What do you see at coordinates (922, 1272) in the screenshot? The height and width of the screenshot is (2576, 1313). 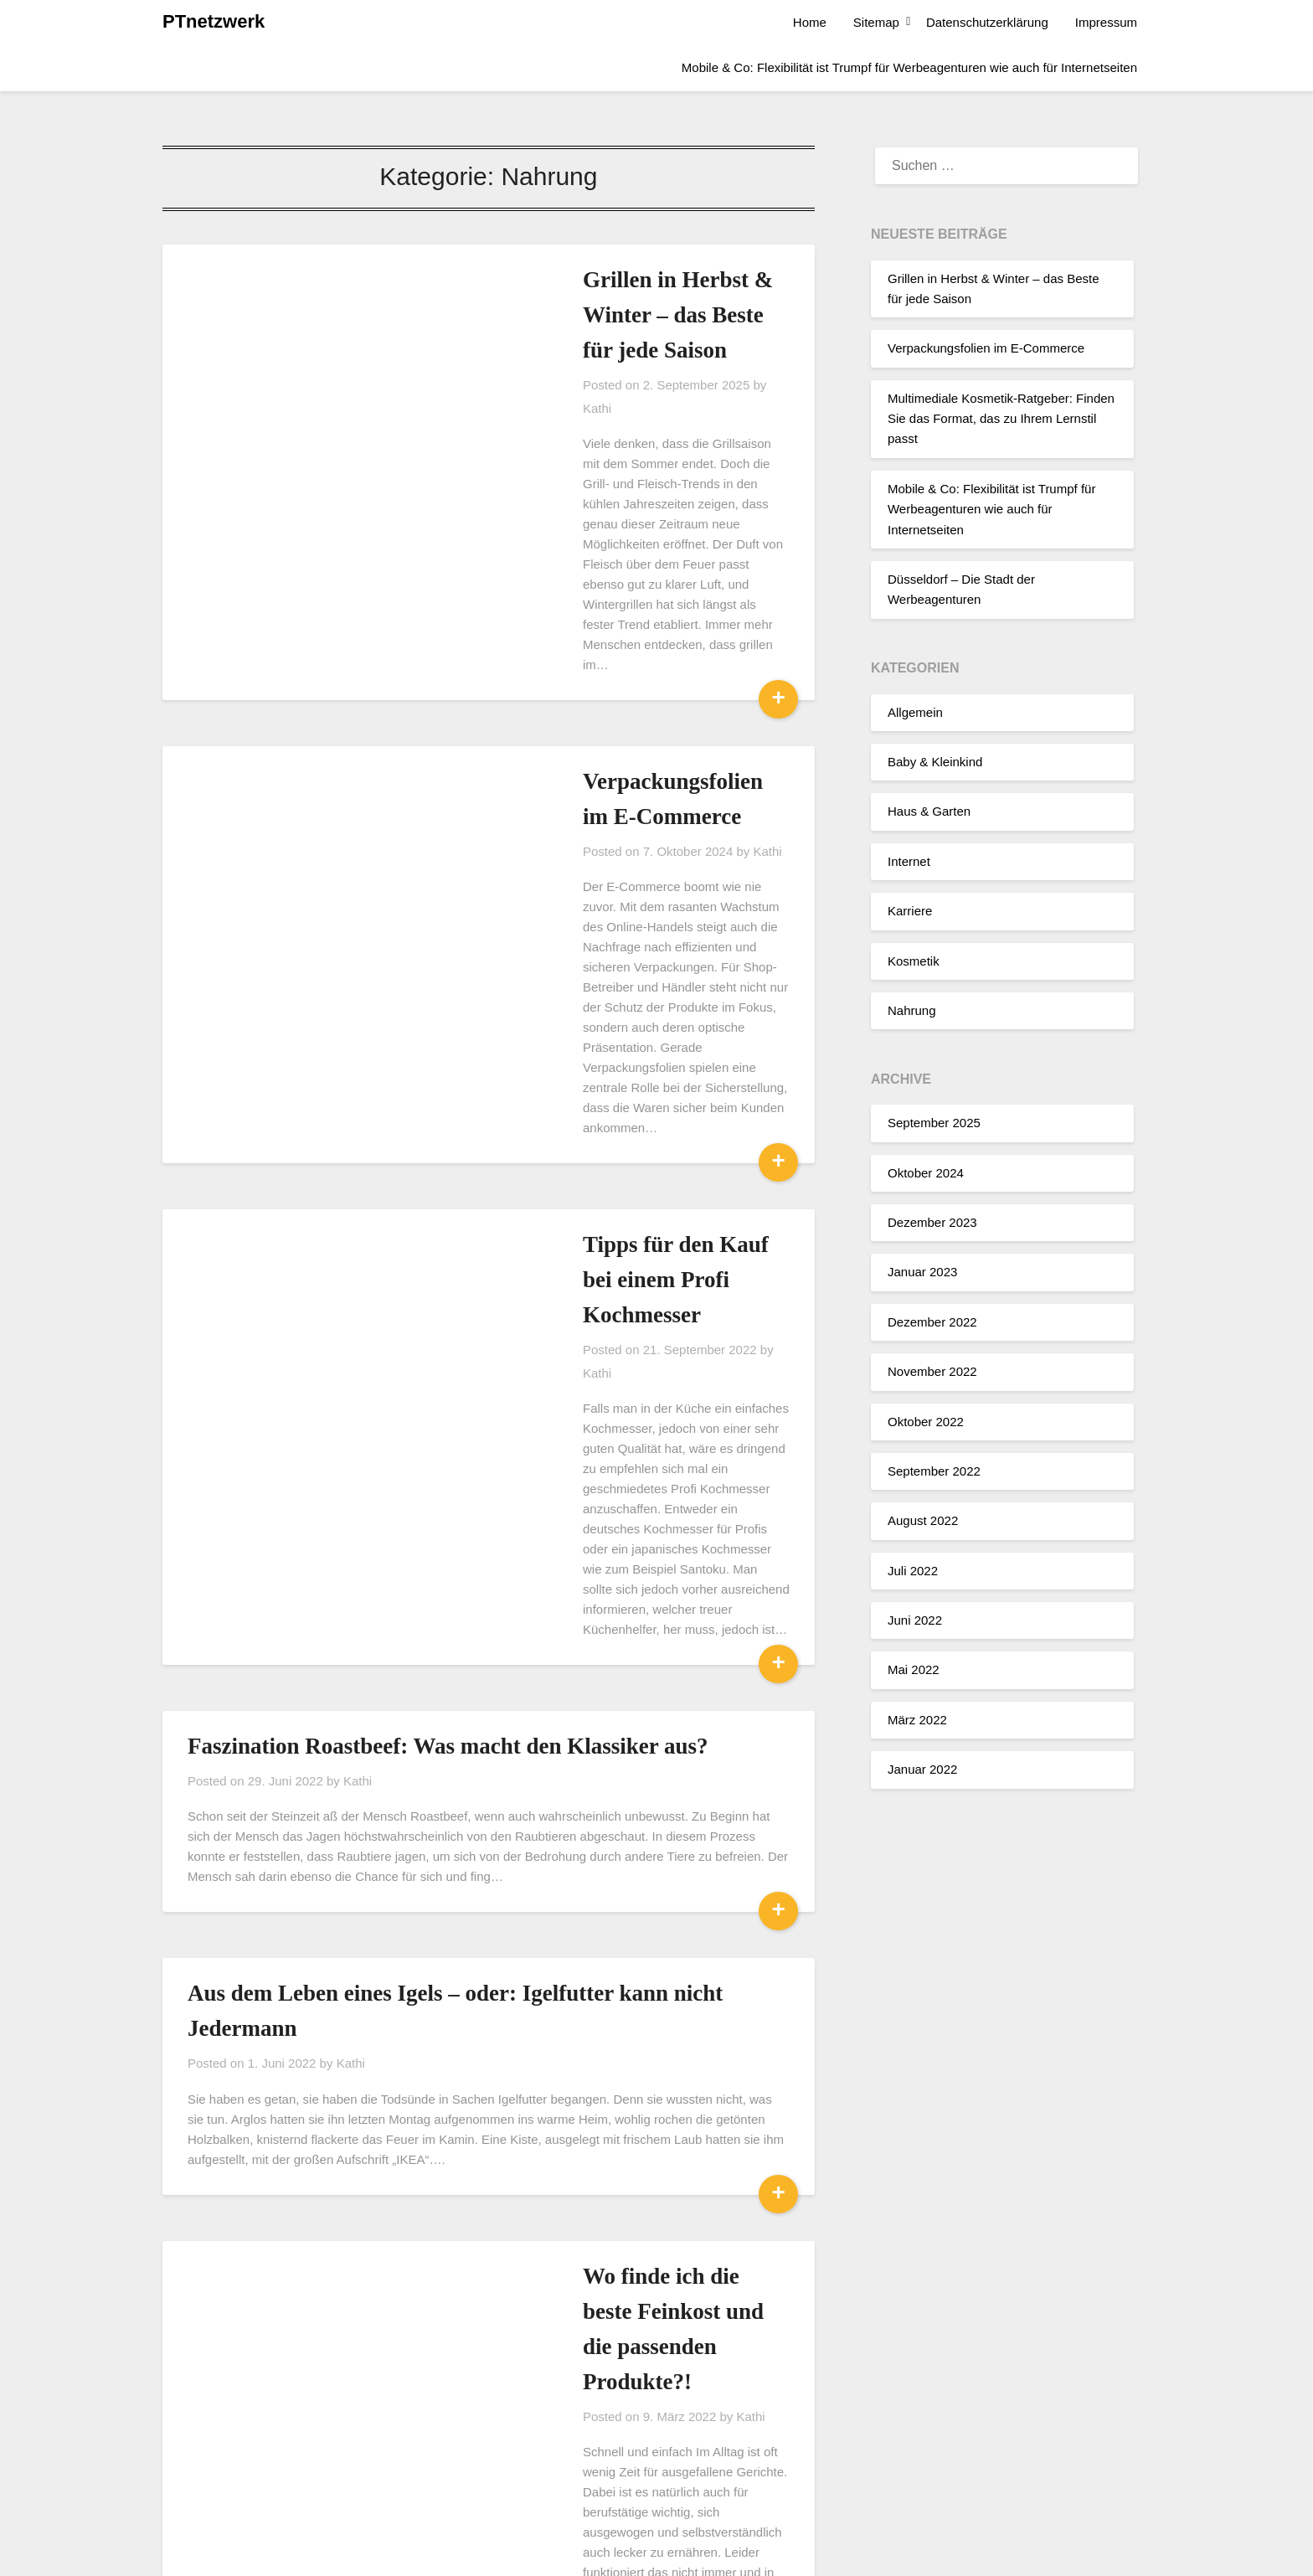 I see `Januar 2023` at bounding box center [922, 1272].